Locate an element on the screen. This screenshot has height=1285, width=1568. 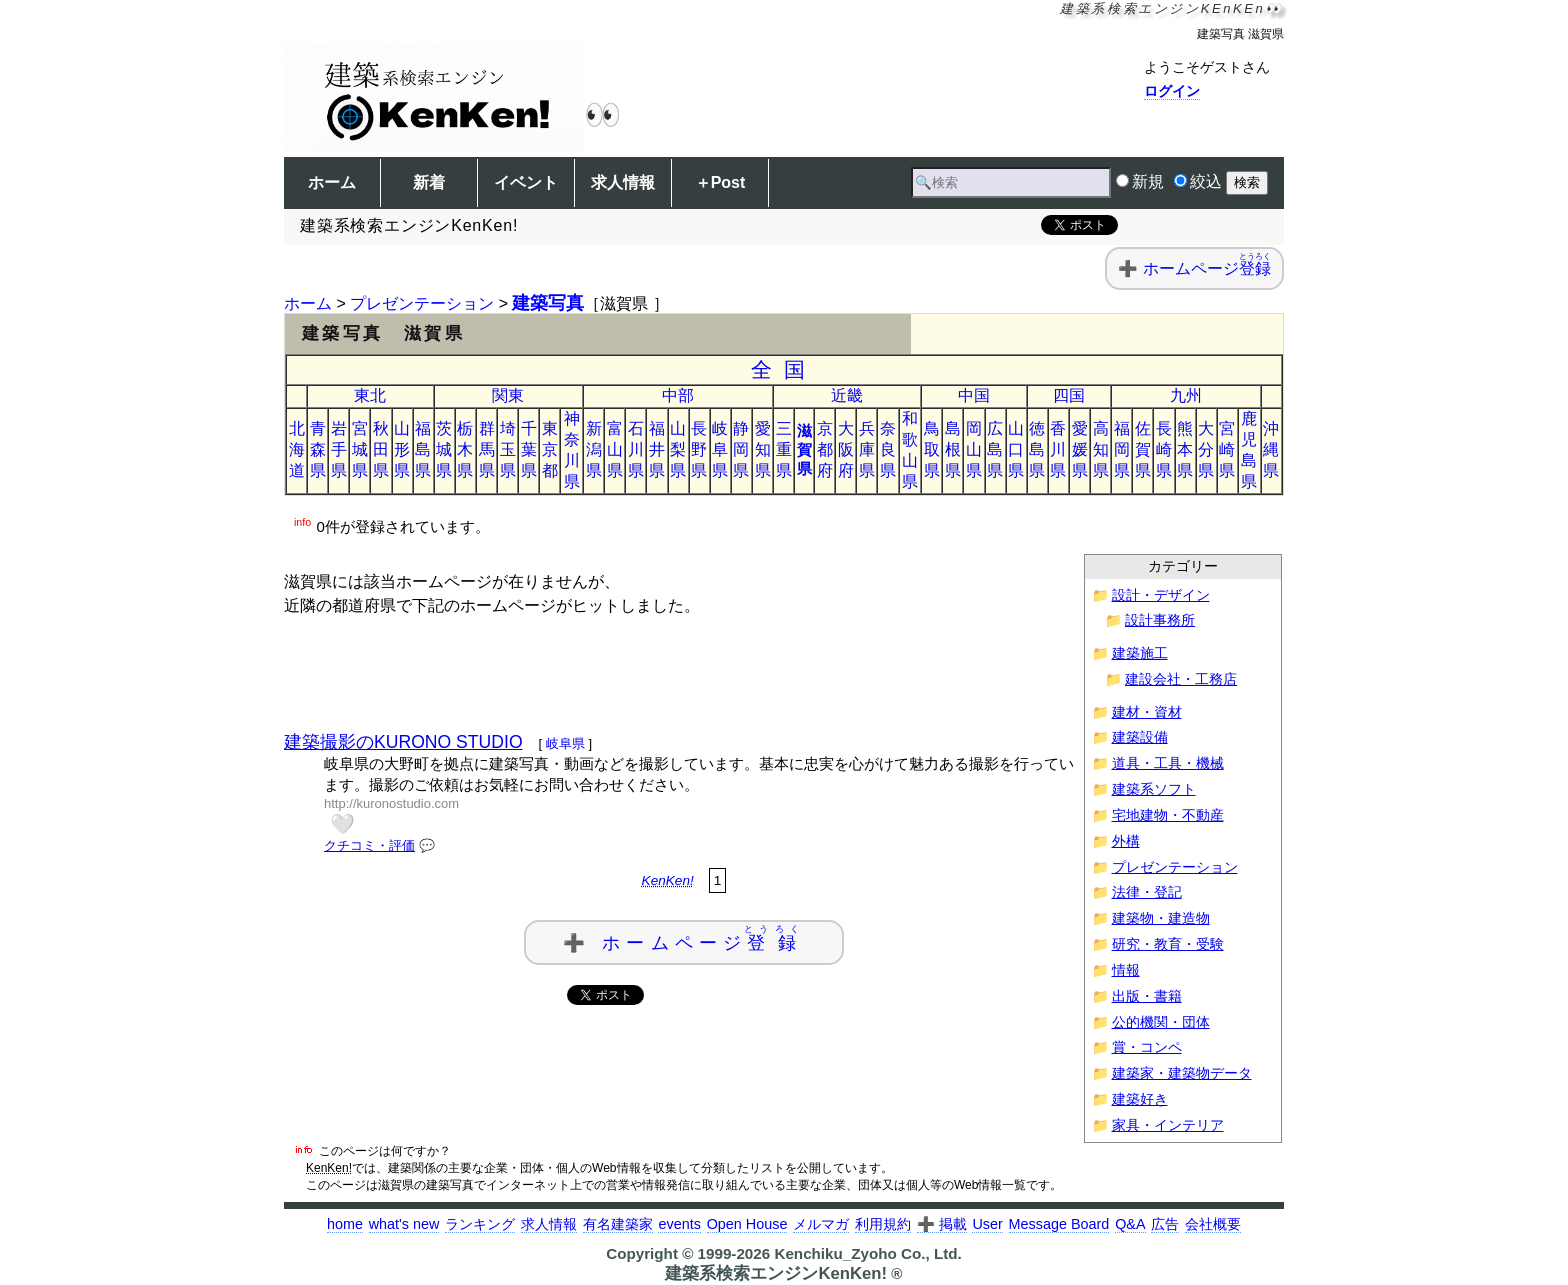
Open House is located at coordinates (747, 1224).